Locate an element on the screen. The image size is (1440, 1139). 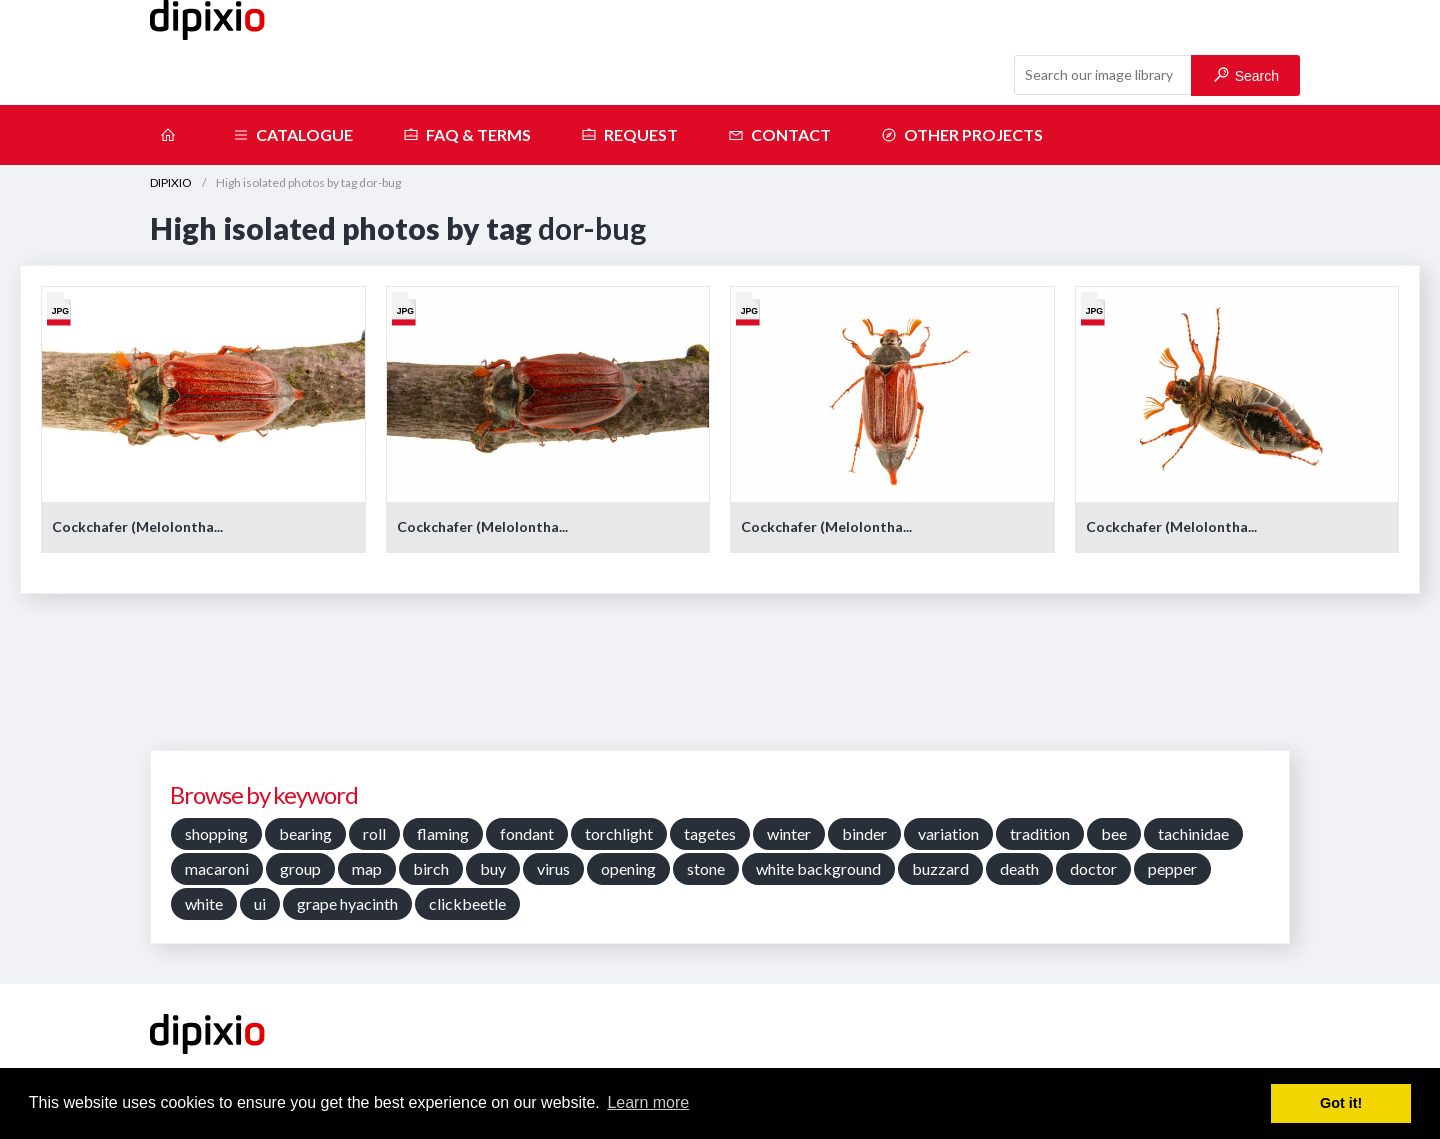
torchlight is located at coordinates (619, 833).